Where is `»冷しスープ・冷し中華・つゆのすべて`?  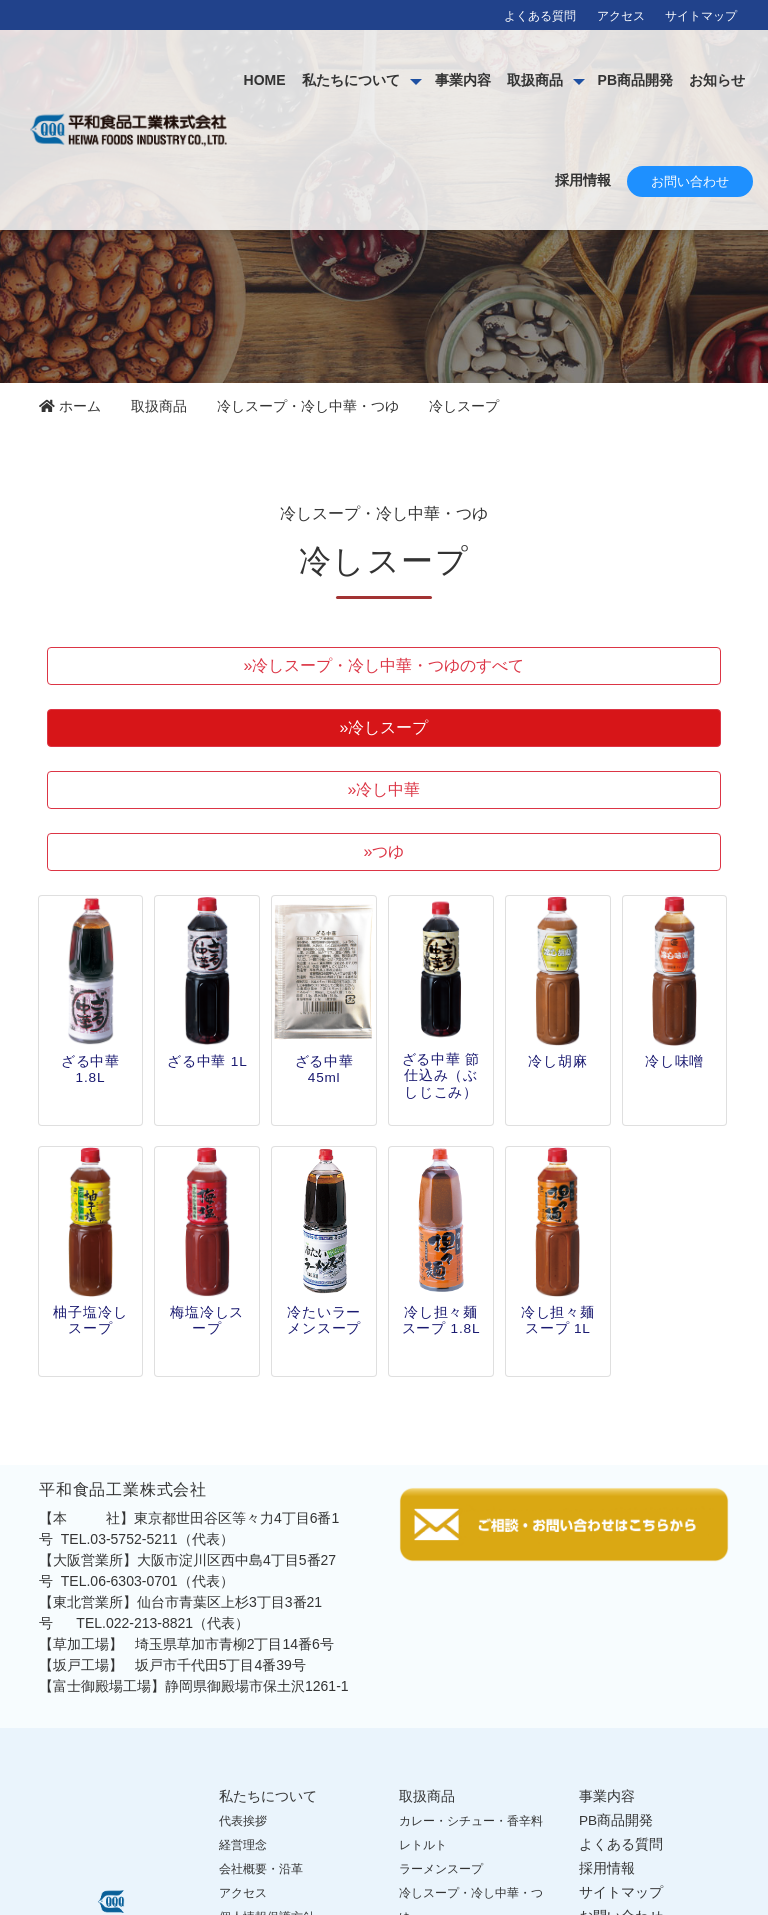 »冷しスープ・冷し中華・つゆのすべて is located at coordinates (384, 665).